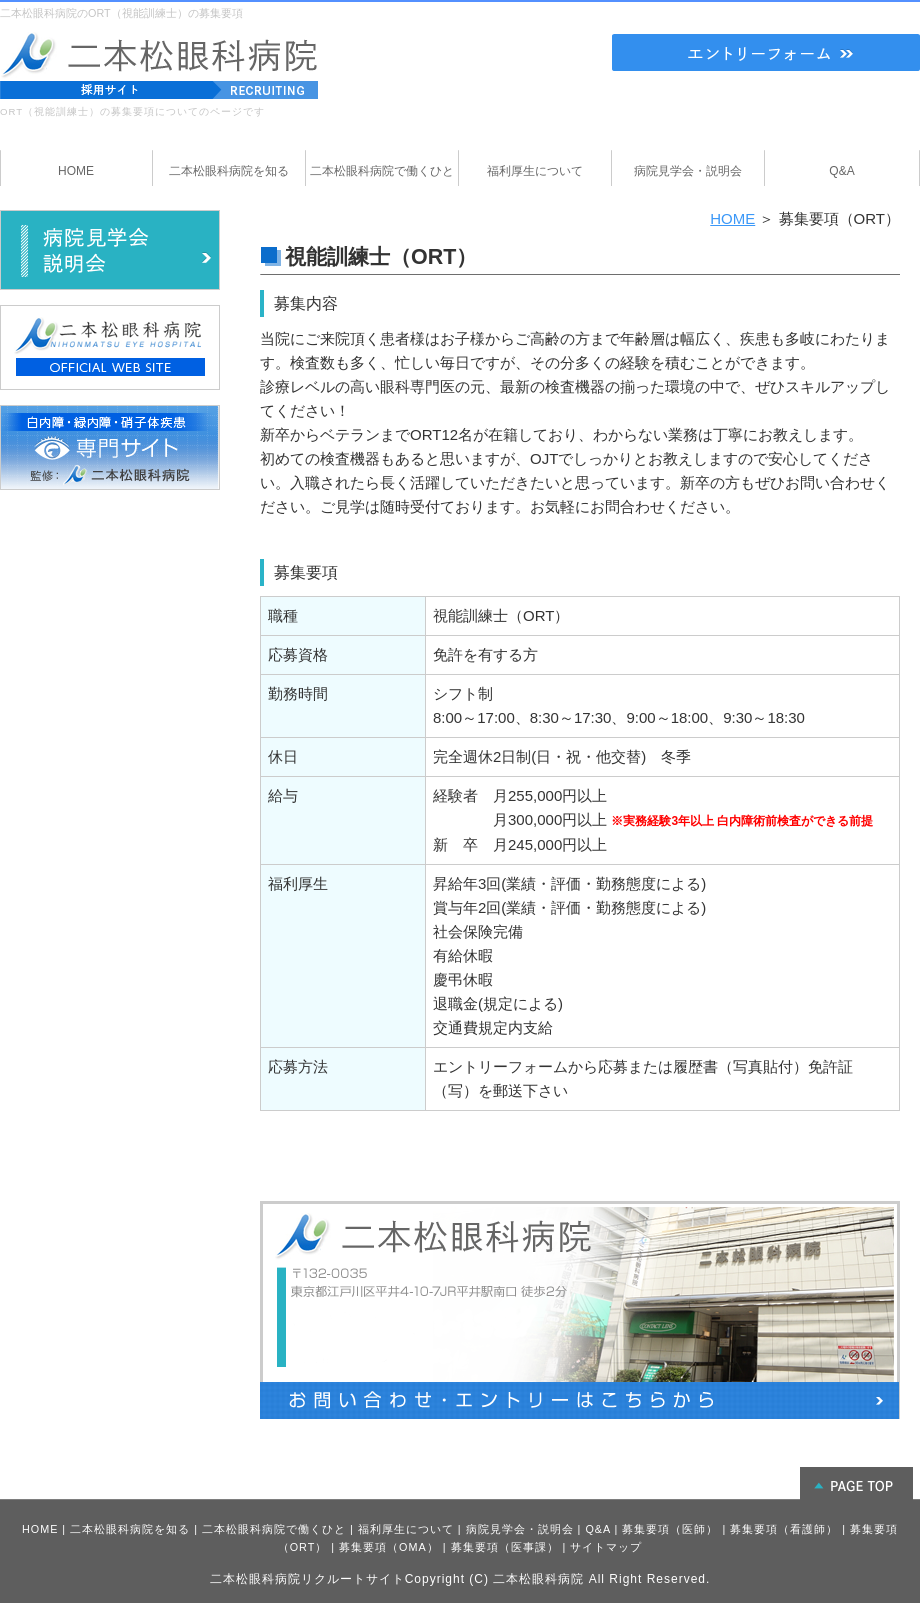  What do you see at coordinates (520, 1529) in the screenshot?
I see `病院見学会・説明会` at bounding box center [520, 1529].